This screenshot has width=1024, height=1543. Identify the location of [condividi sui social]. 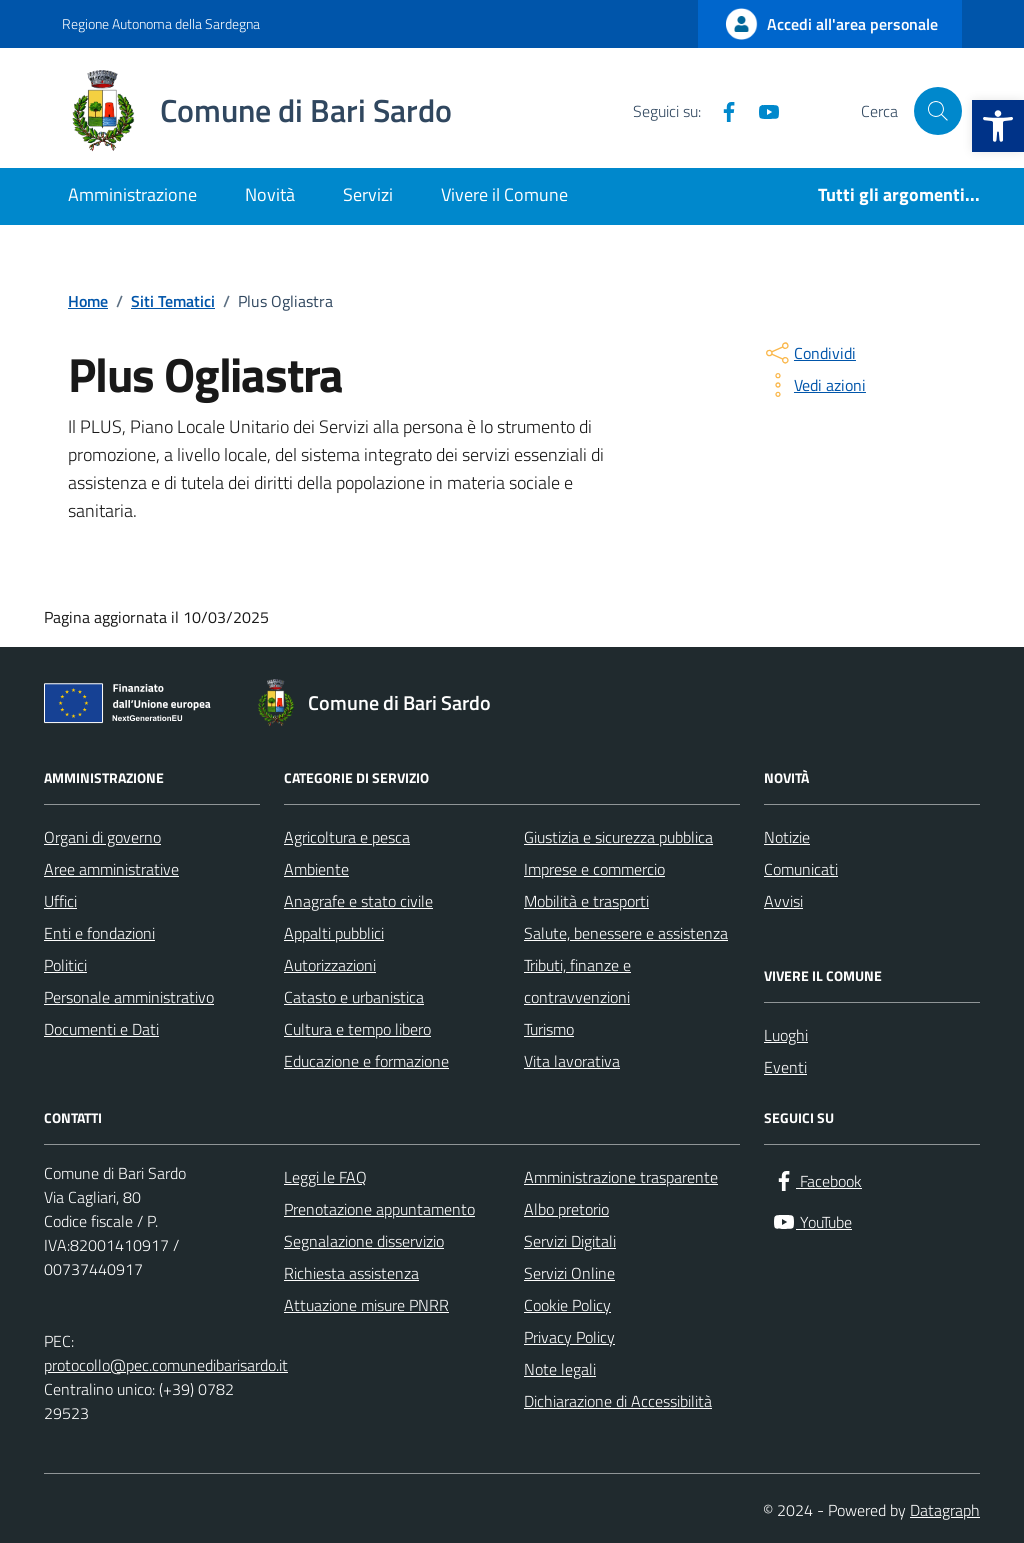
(809, 353).